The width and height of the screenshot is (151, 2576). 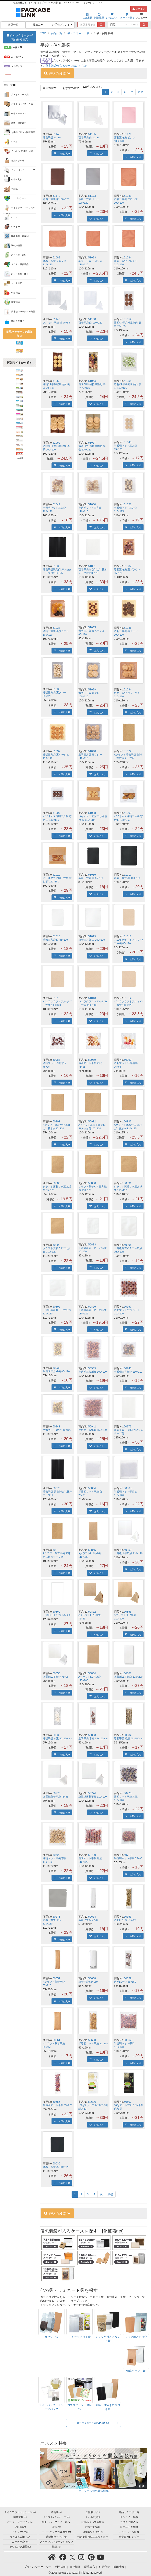 What do you see at coordinates (16, 236) in the screenshot?
I see `脱酸素剤・乾燥剤` at bounding box center [16, 236].